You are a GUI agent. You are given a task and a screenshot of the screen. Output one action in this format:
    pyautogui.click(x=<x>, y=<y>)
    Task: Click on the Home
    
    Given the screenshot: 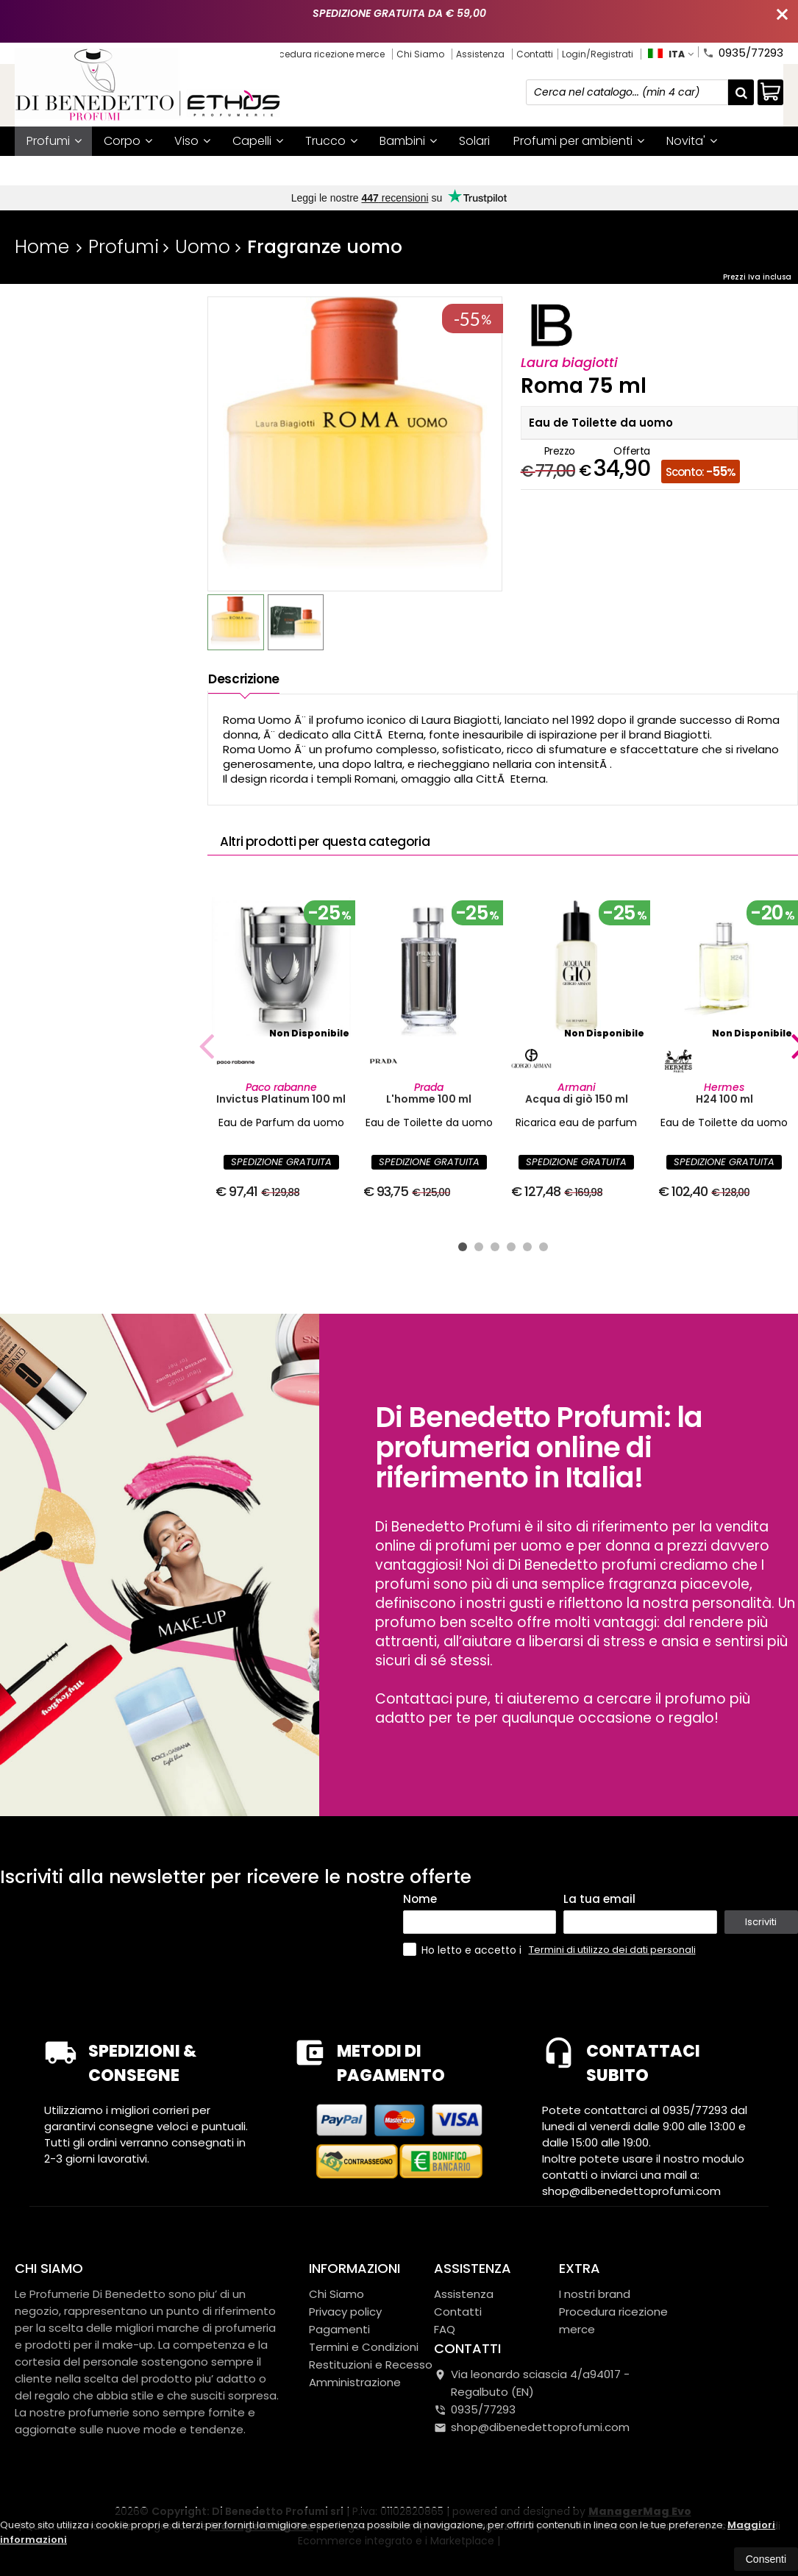 What is the action you would take?
    pyautogui.click(x=42, y=247)
    